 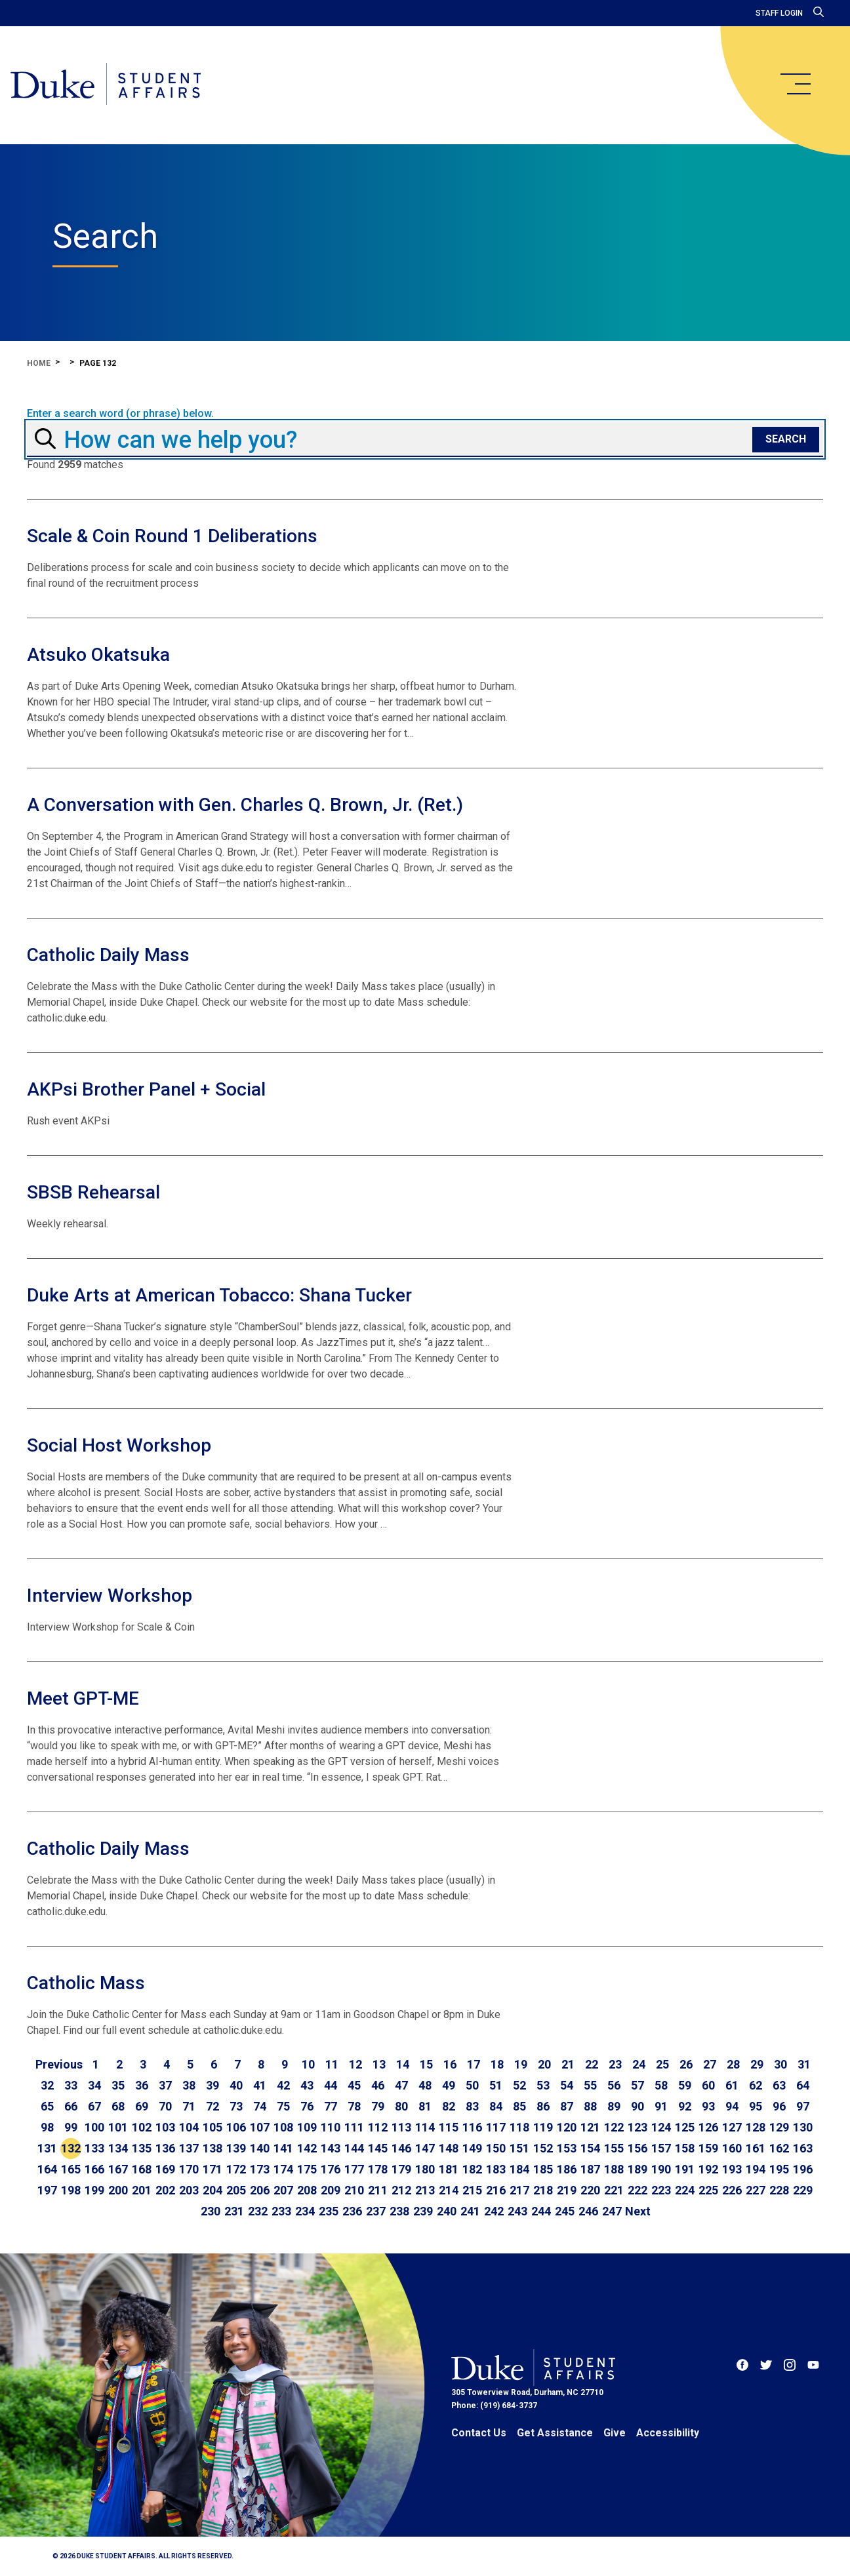 I want to click on 148, so click(x=448, y=2148).